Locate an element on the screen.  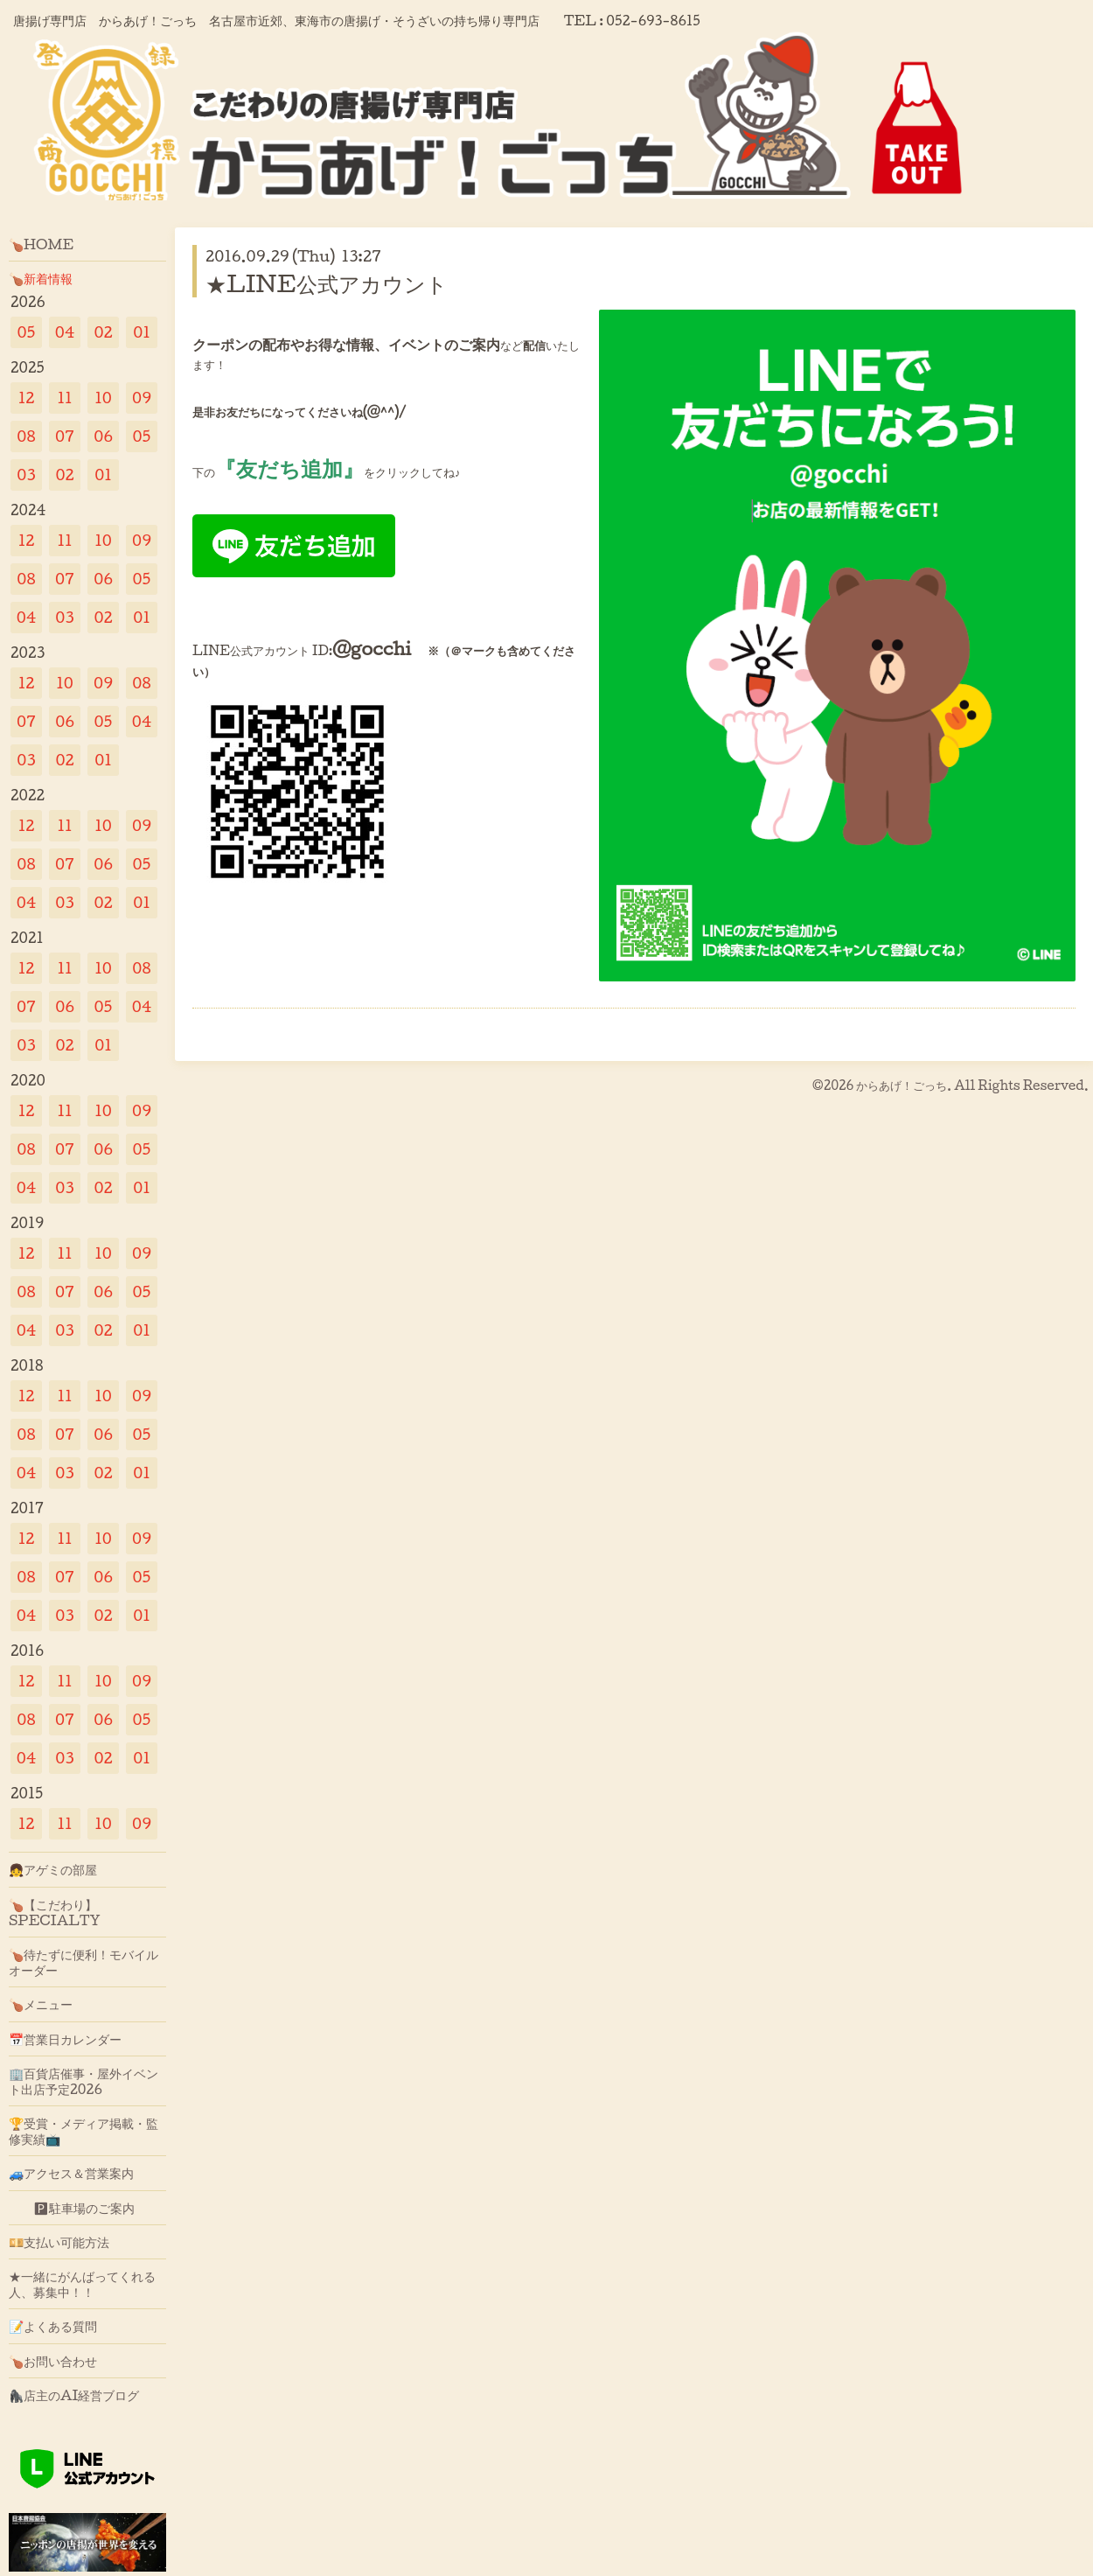
🦍店主のAI経営ブログ is located at coordinates (74, 2395).